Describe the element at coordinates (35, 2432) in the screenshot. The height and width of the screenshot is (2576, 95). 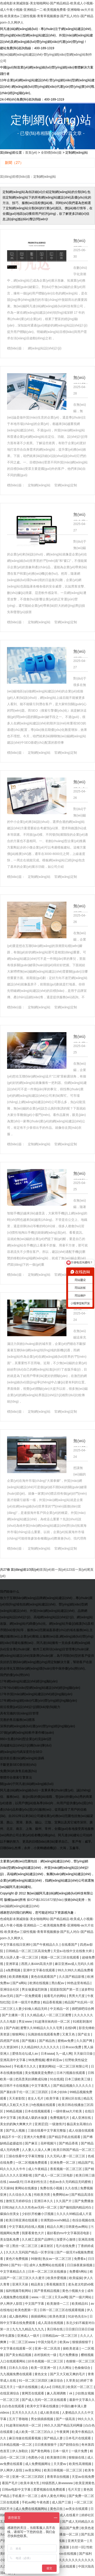
I see `成人欧美一区二区三区白人` at that location.